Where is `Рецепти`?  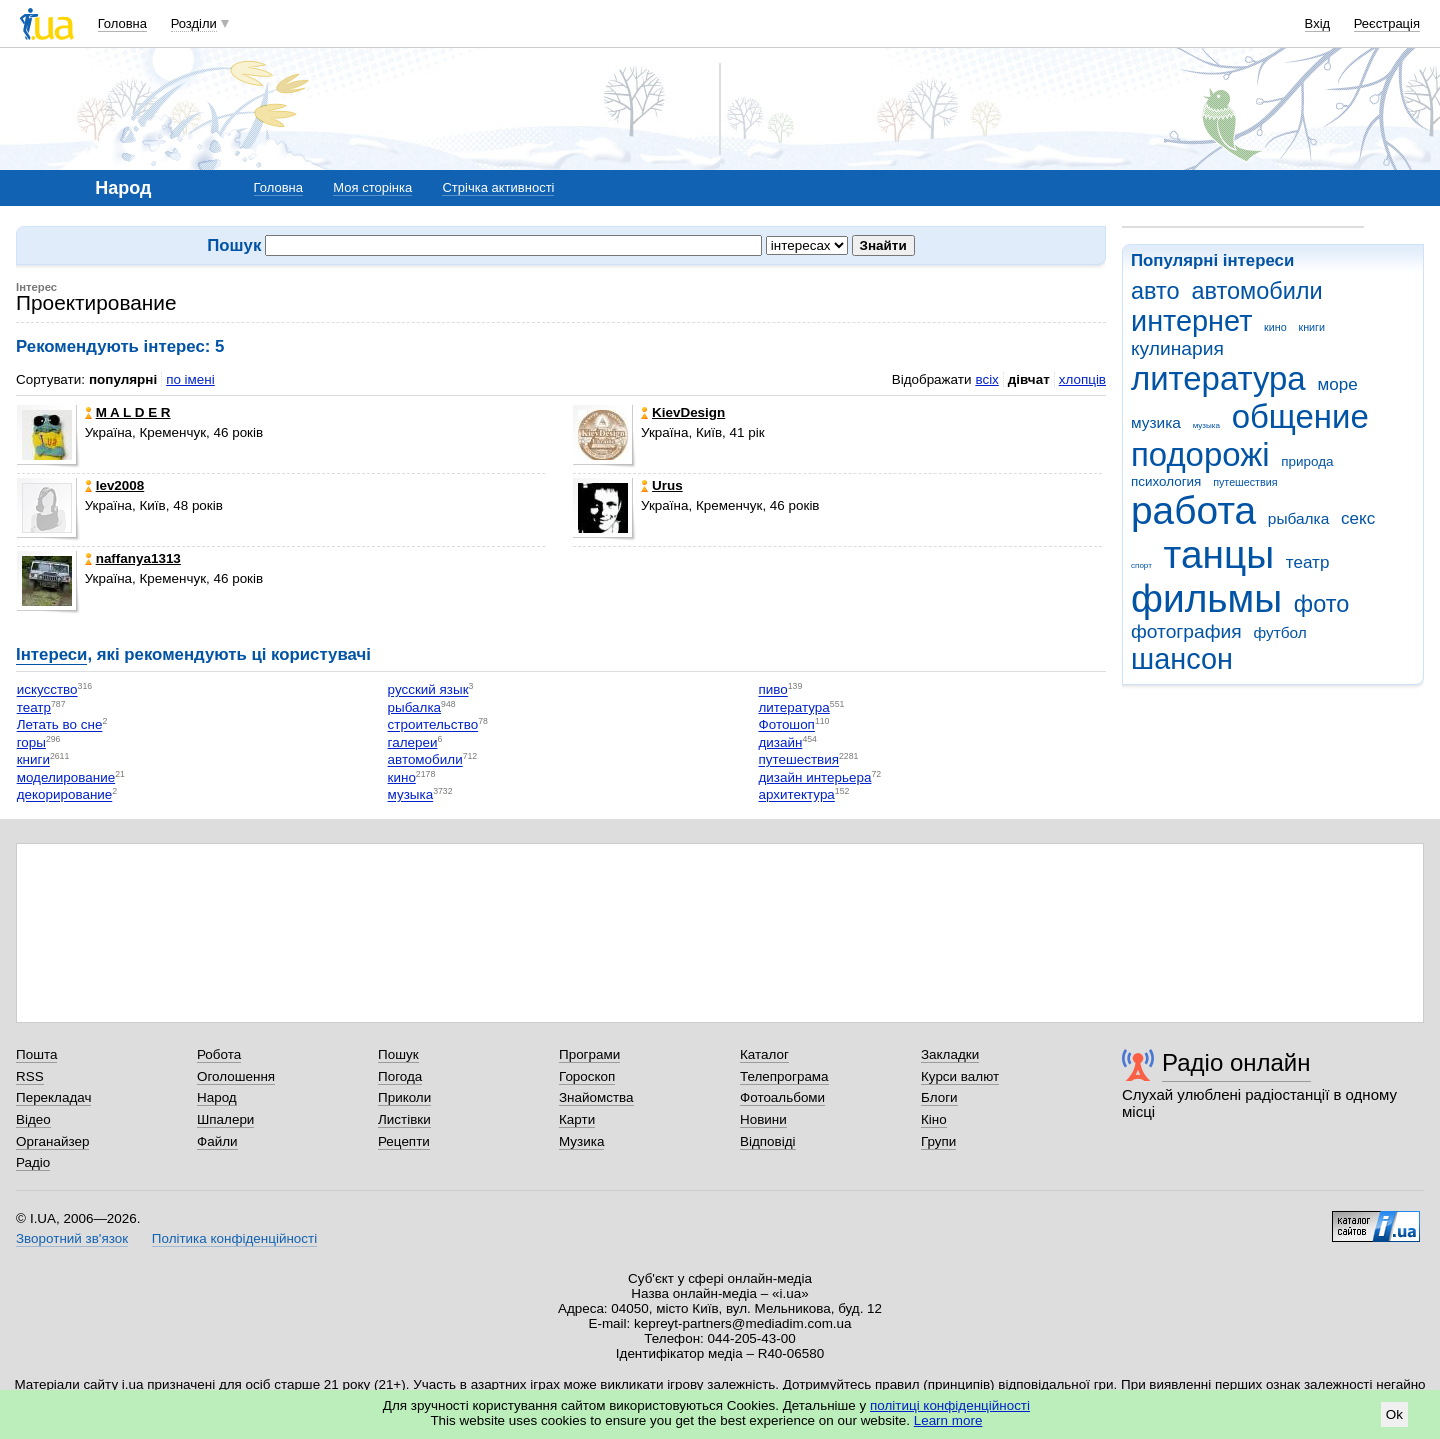 Рецепти is located at coordinates (404, 1141).